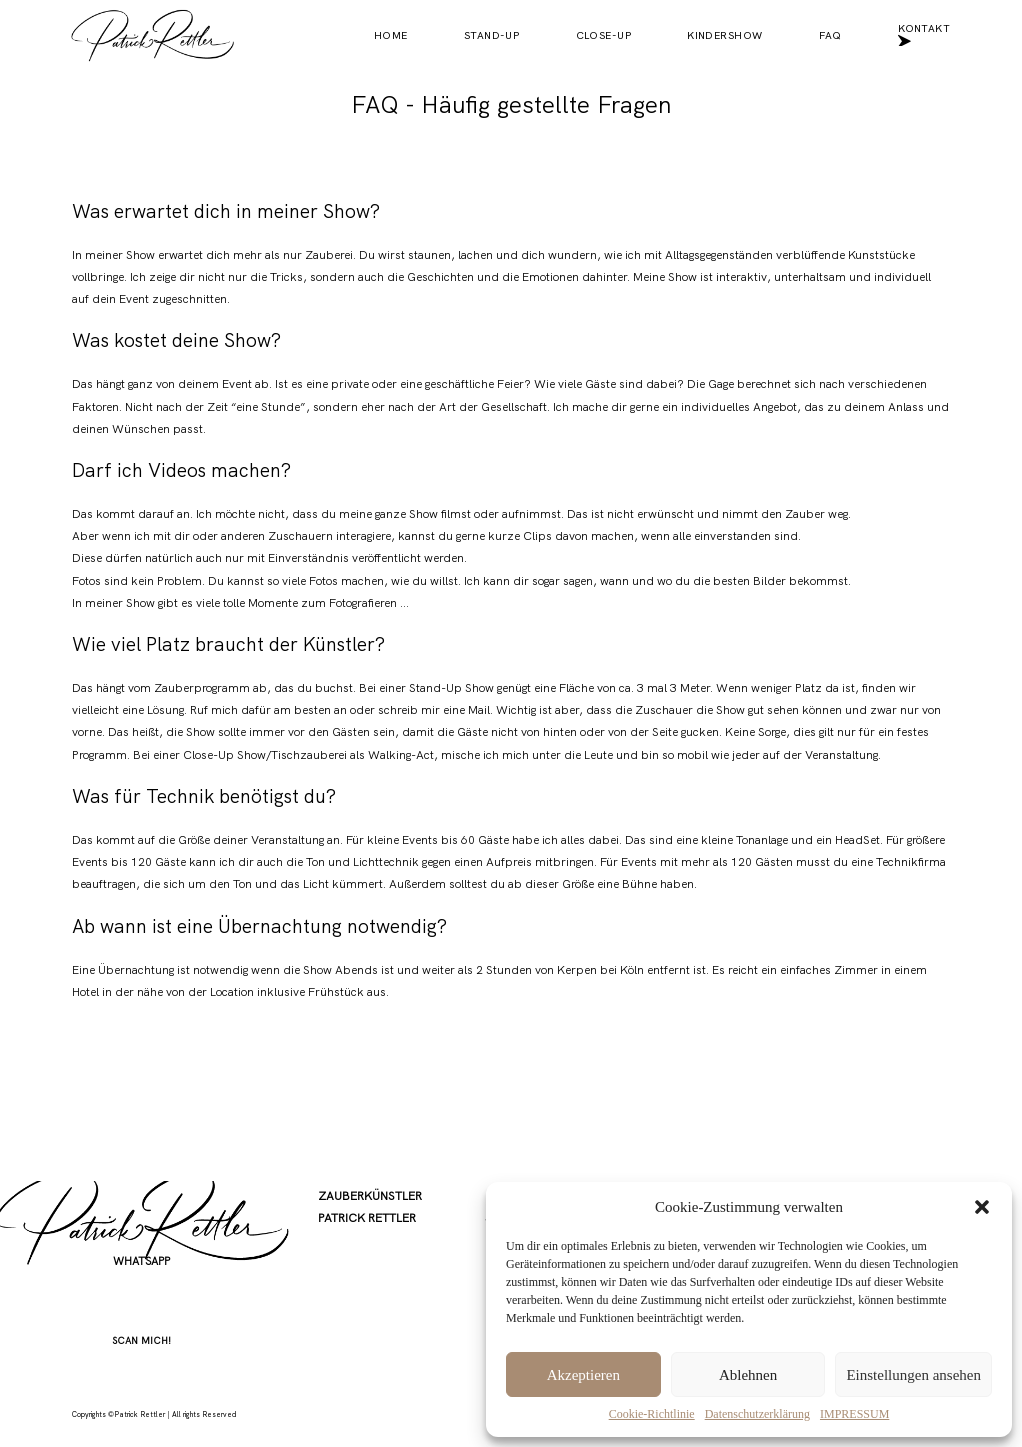 This screenshot has width=1022, height=1447. I want to click on Akzeptieren, so click(583, 1375).